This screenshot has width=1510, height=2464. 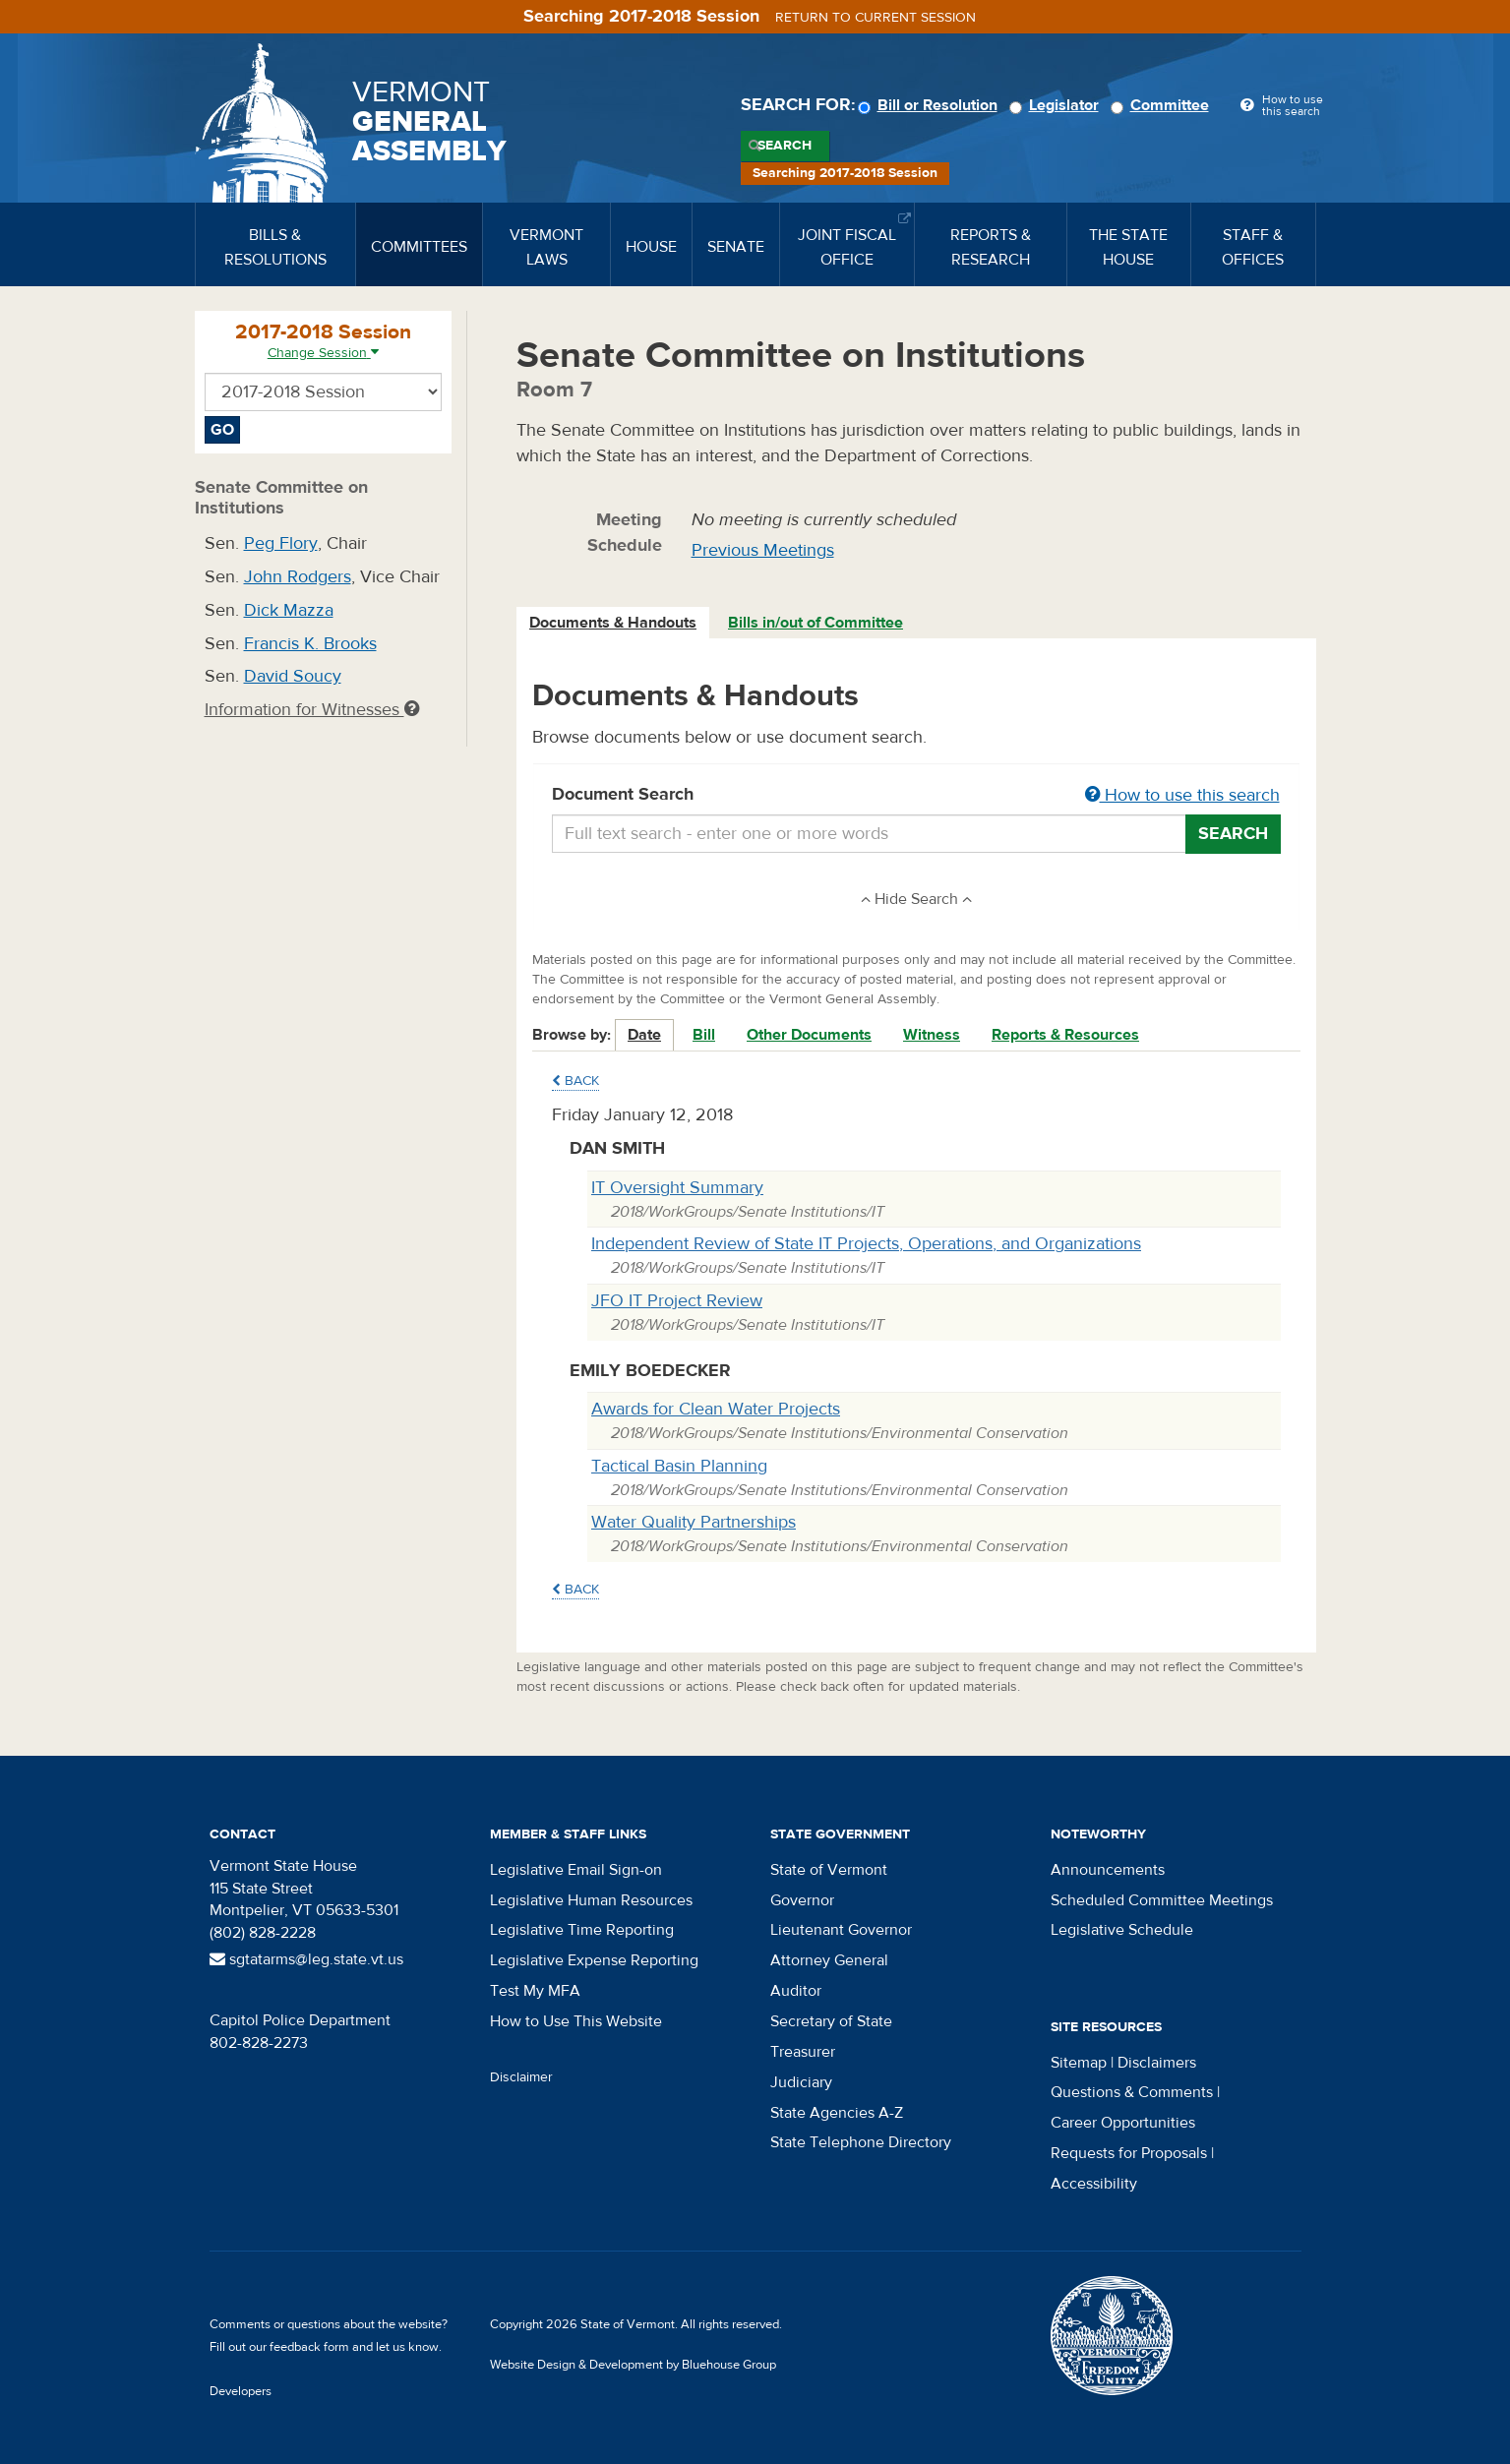 What do you see at coordinates (829, 1960) in the screenshot?
I see `Attorney General` at bounding box center [829, 1960].